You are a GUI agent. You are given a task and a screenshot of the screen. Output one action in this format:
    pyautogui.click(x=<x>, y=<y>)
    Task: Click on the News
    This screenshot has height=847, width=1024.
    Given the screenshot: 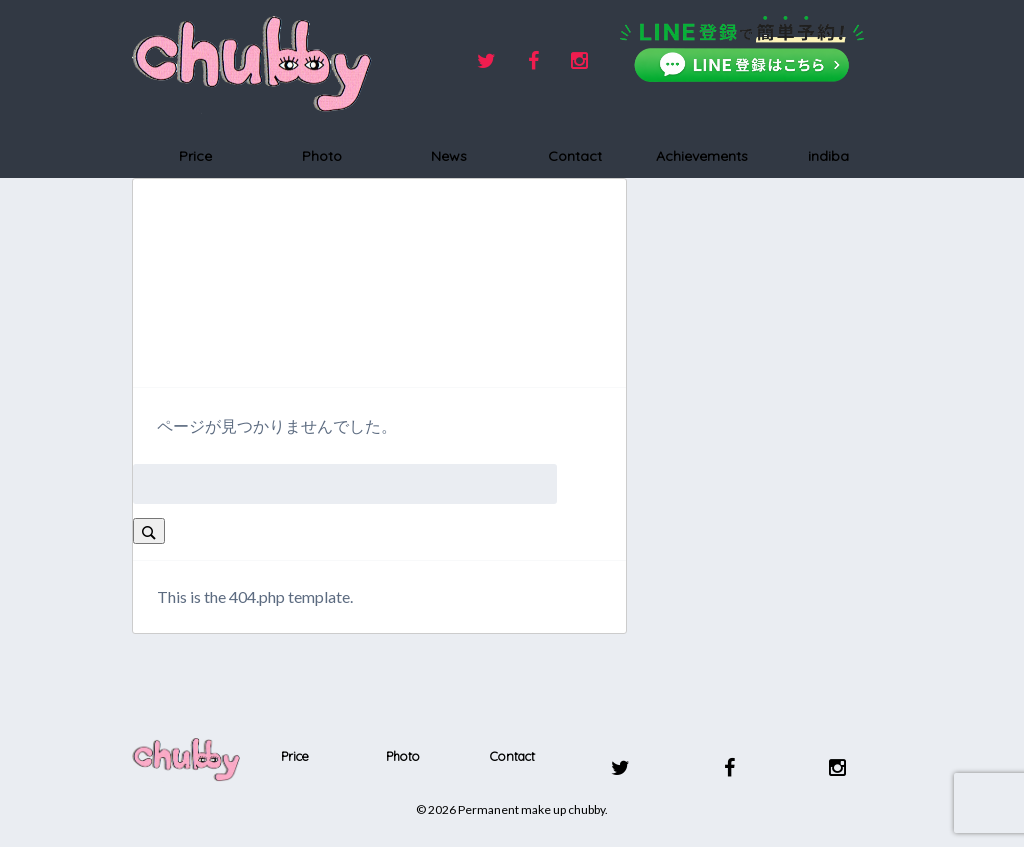 What is the action you would take?
    pyautogui.click(x=449, y=156)
    